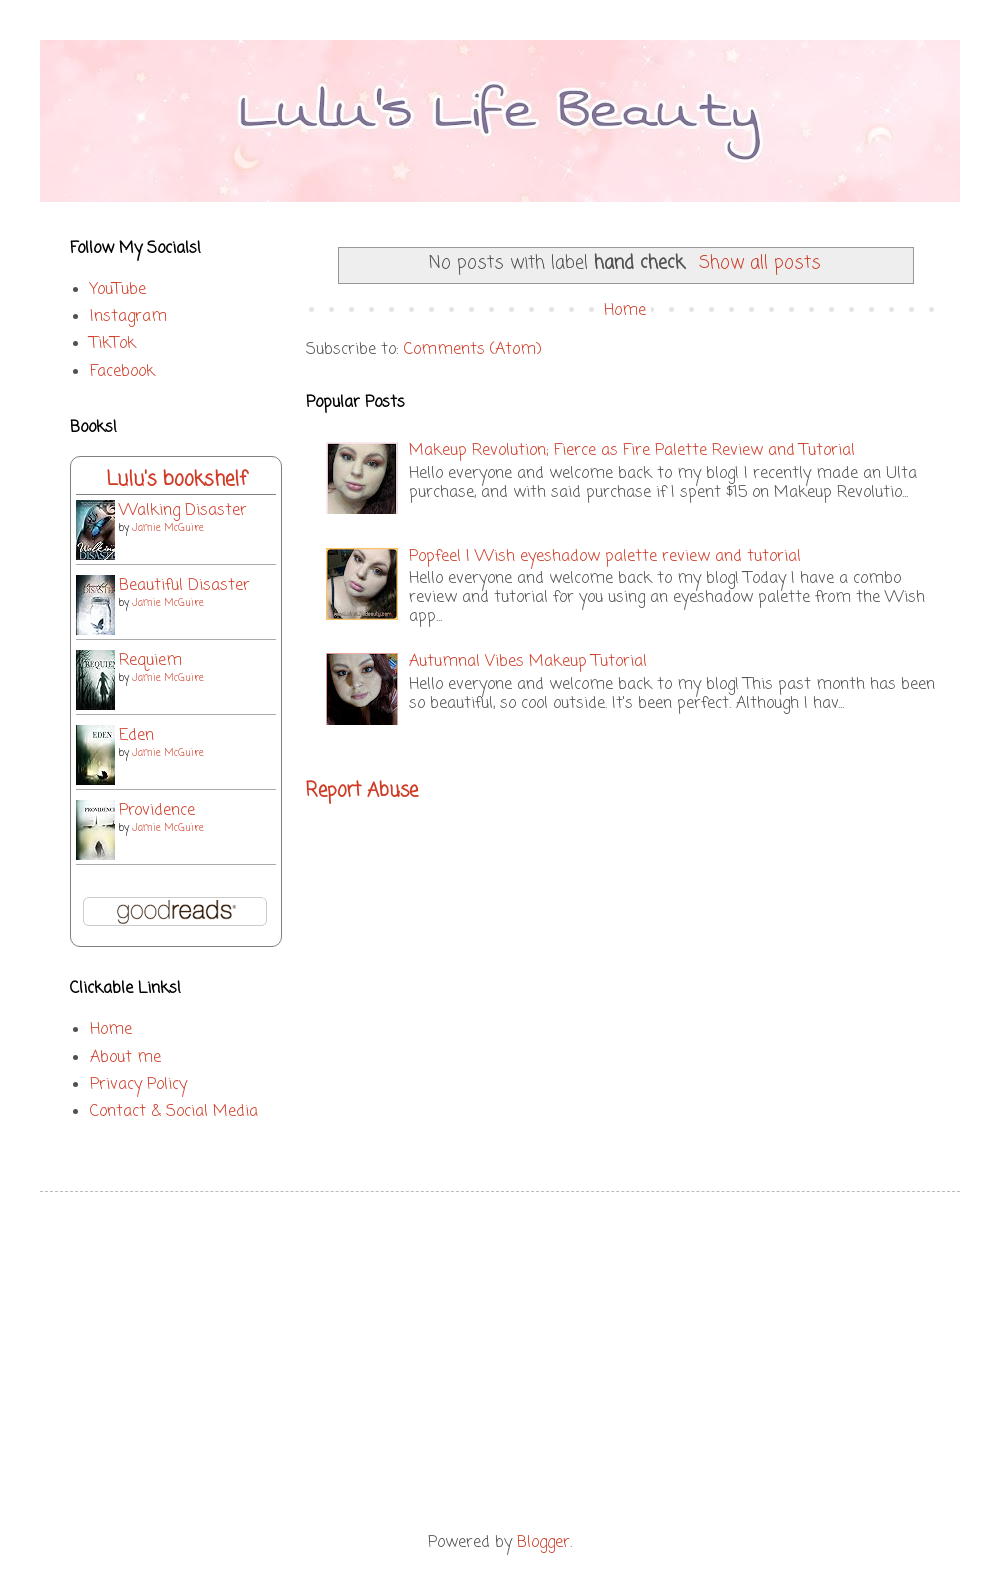 This screenshot has height=1594, width=1000. I want to click on Privacy Policy, so click(138, 1085).